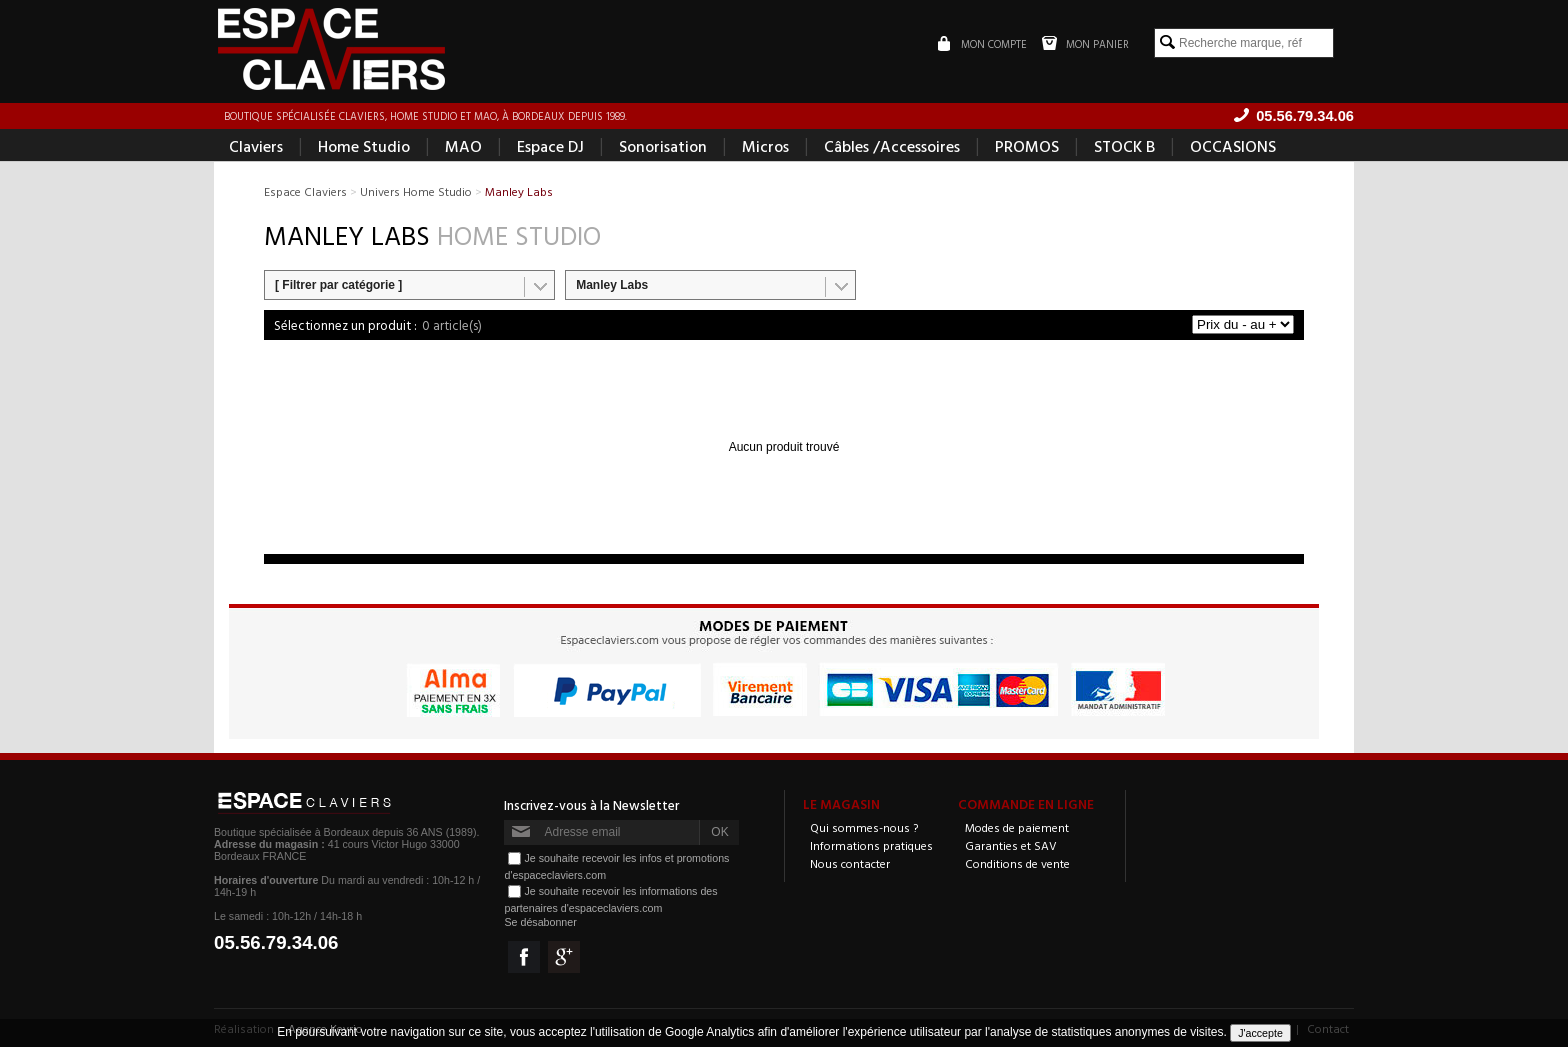 The image size is (1568, 1047). What do you see at coordinates (1124, 146) in the screenshot?
I see `STOCK B` at bounding box center [1124, 146].